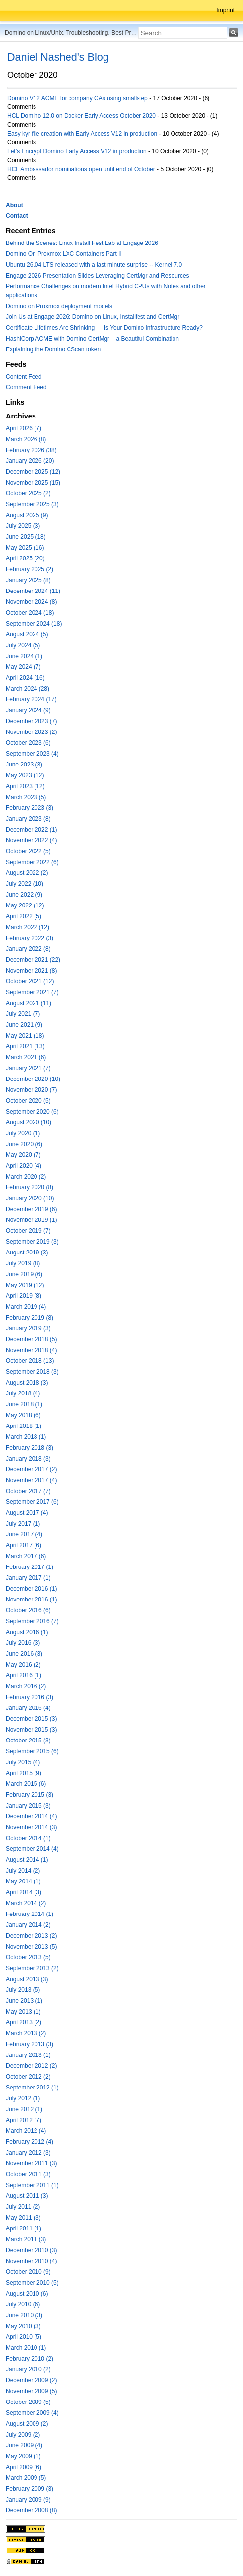 Image resolution: width=243 pixels, height=2576 pixels. Describe the element at coordinates (28, 1805) in the screenshot. I see `January 2015 (3)` at that location.